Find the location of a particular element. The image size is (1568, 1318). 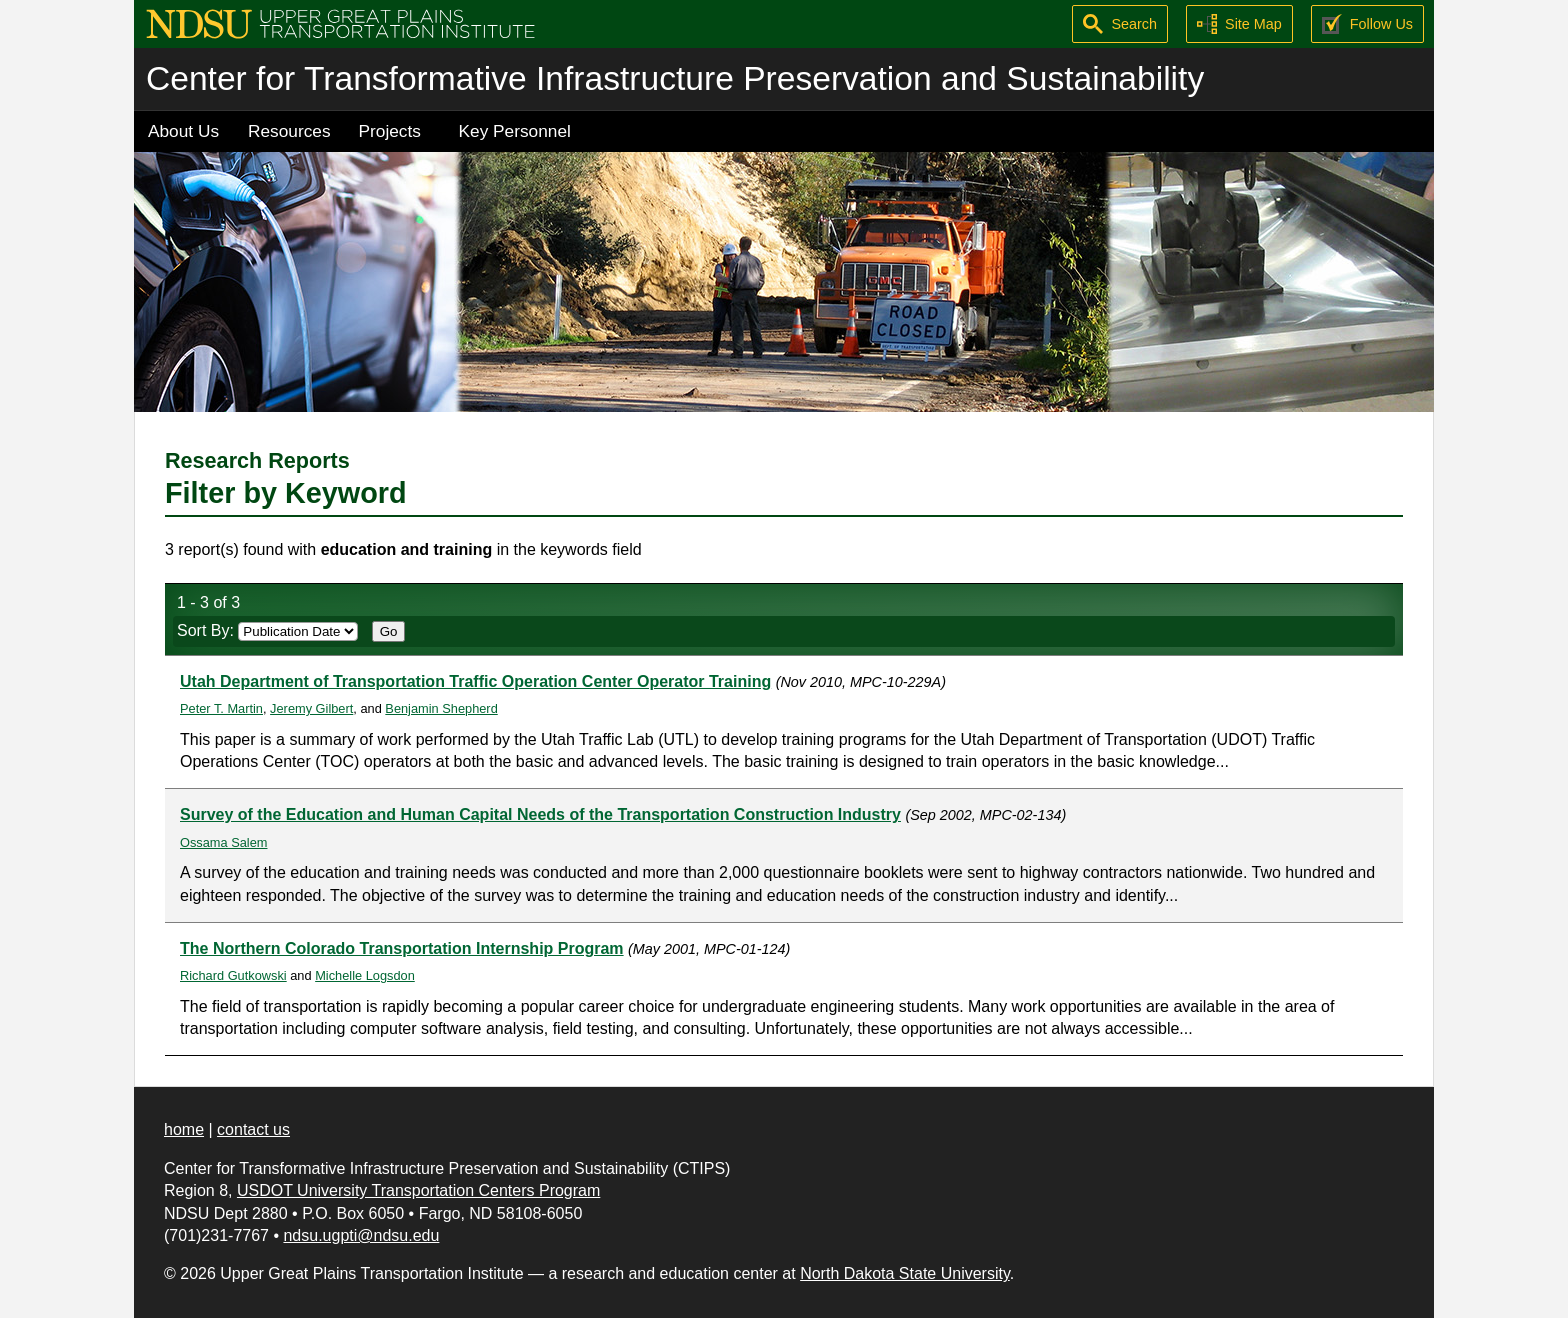

contact us is located at coordinates (253, 1129).